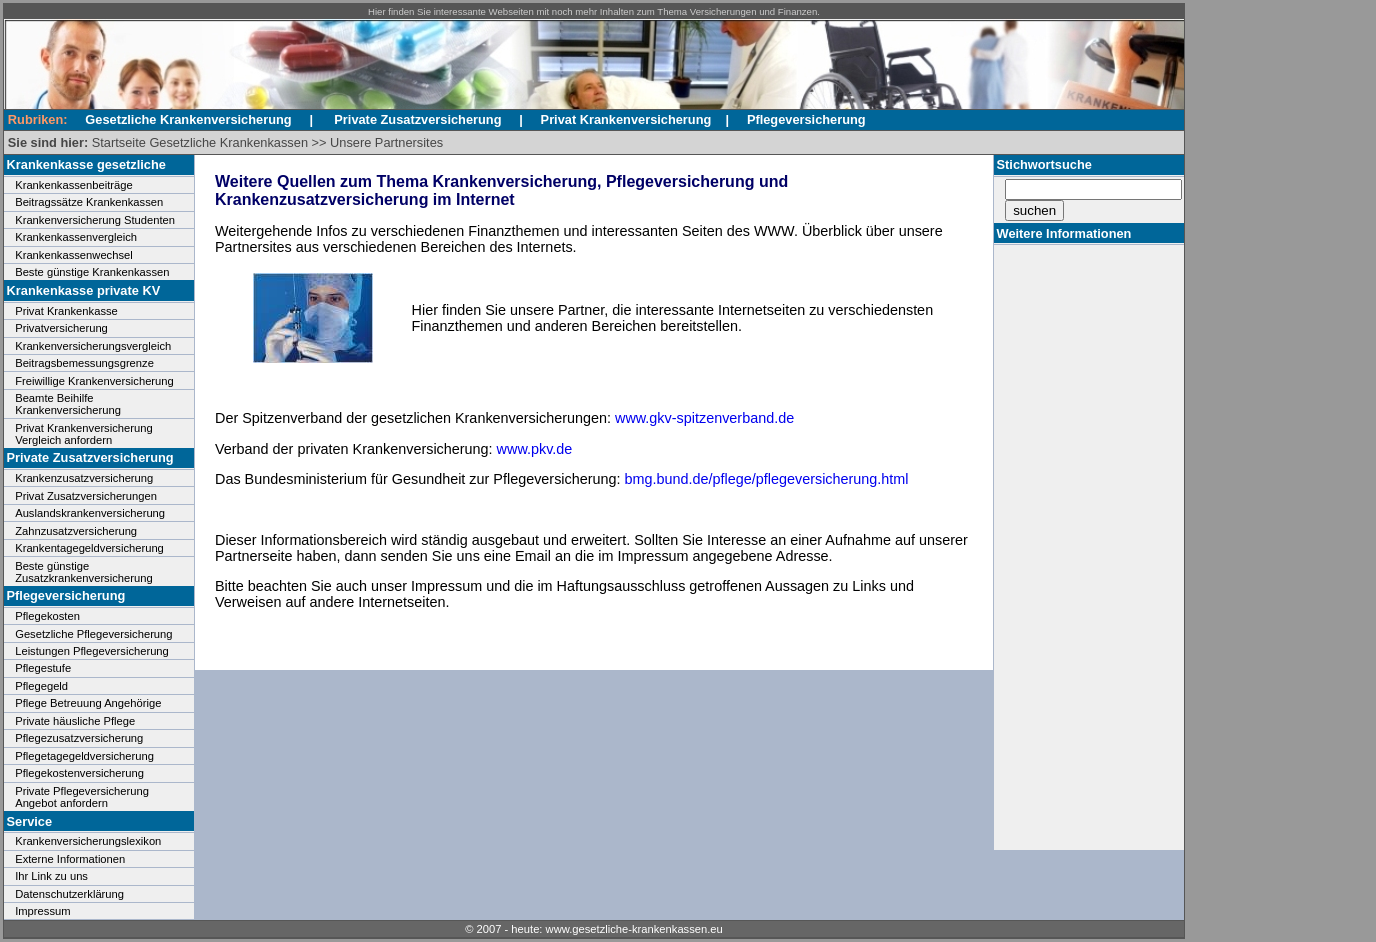 The width and height of the screenshot is (1376, 942). I want to click on Pflegetagegeldversicherung, so click(84, 756).